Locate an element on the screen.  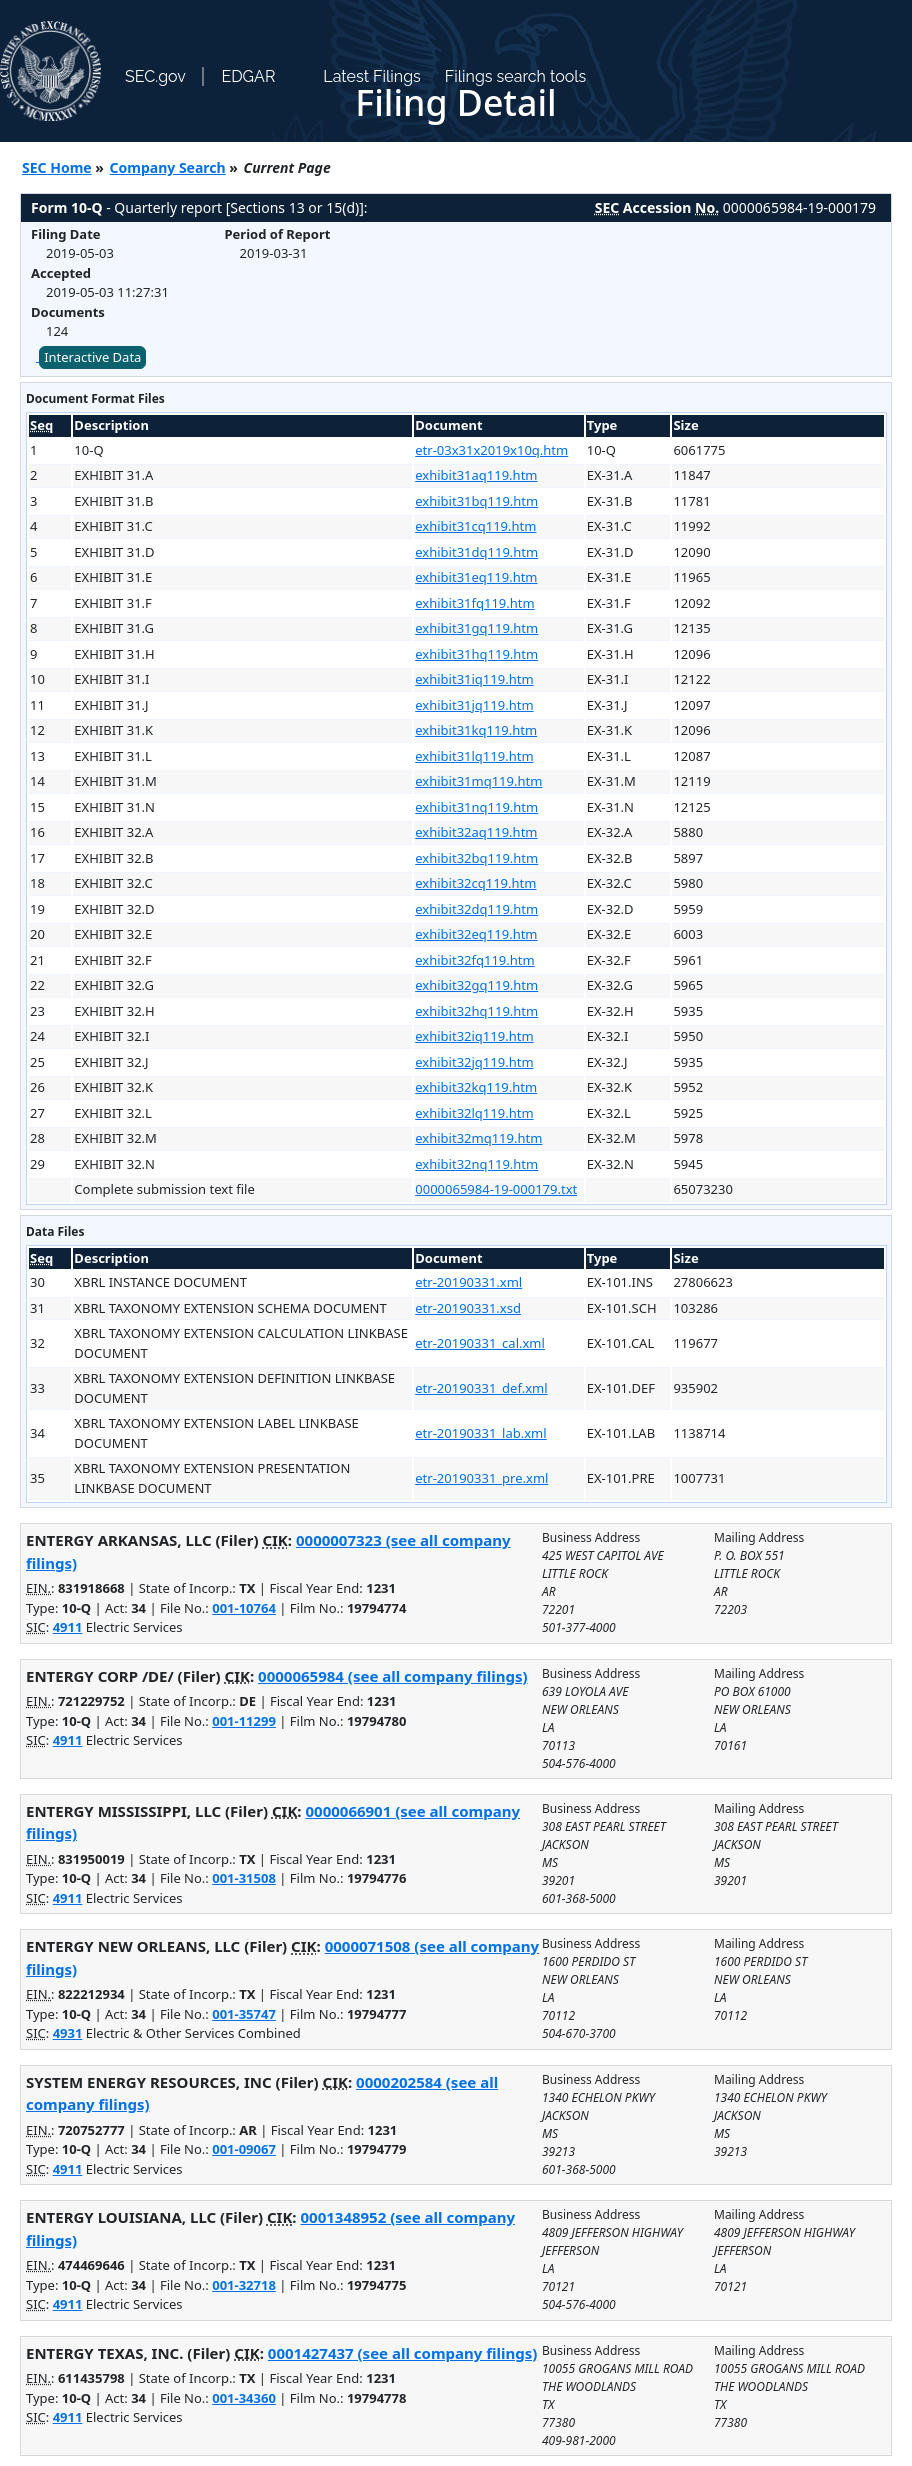
etr-20190331_lab.xml is located at coordinates (480, 1433).